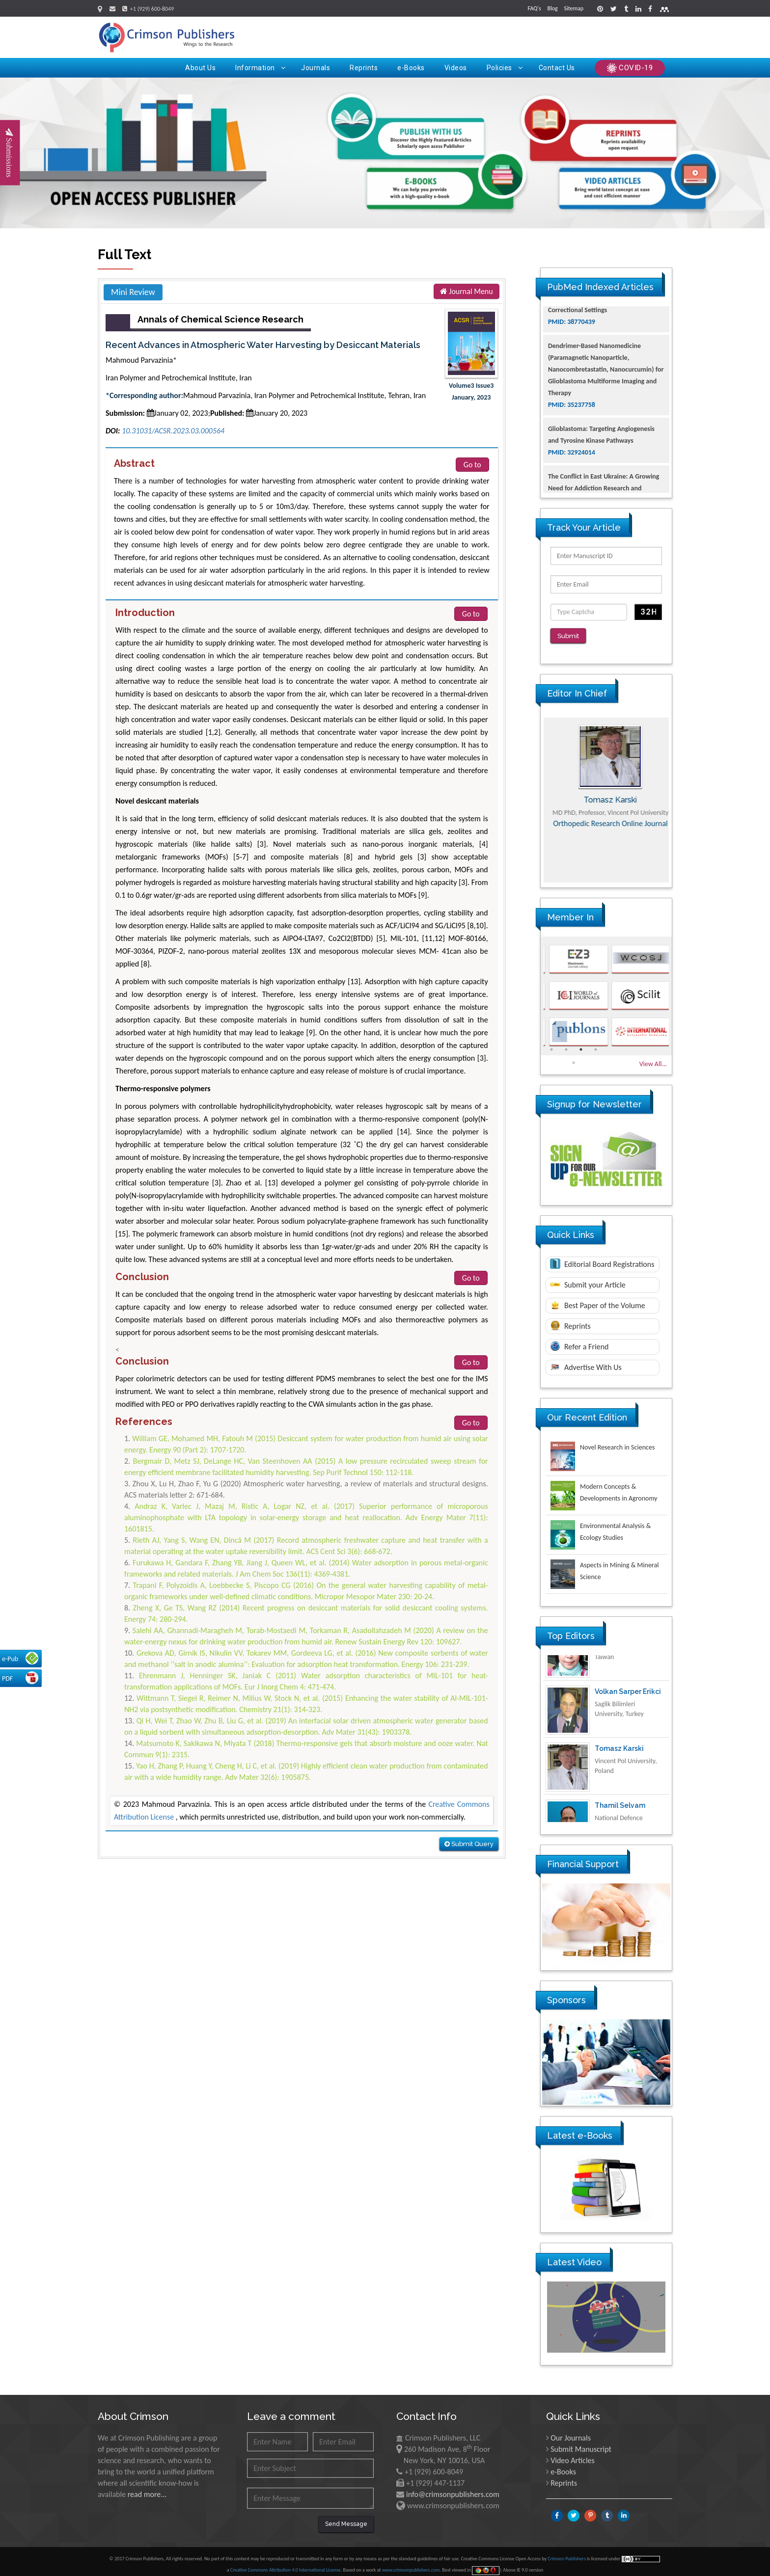 The image size is (770, 2576). Describe the element at coordinates (571, 438) in the screenshot. I see `PMID: 35237758` at that location.